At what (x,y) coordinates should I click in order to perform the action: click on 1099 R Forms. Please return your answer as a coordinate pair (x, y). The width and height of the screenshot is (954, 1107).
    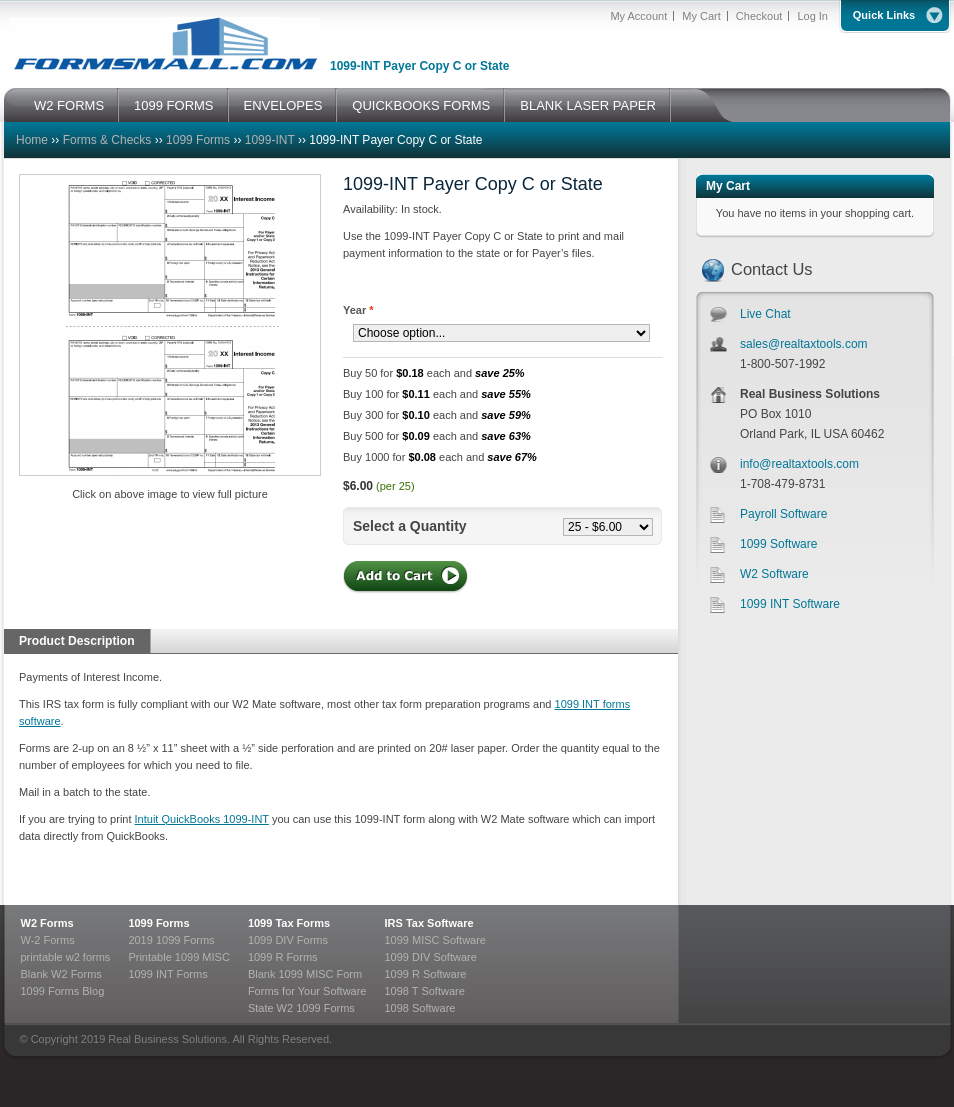
    Looking at the image, I should click on (283, 957).